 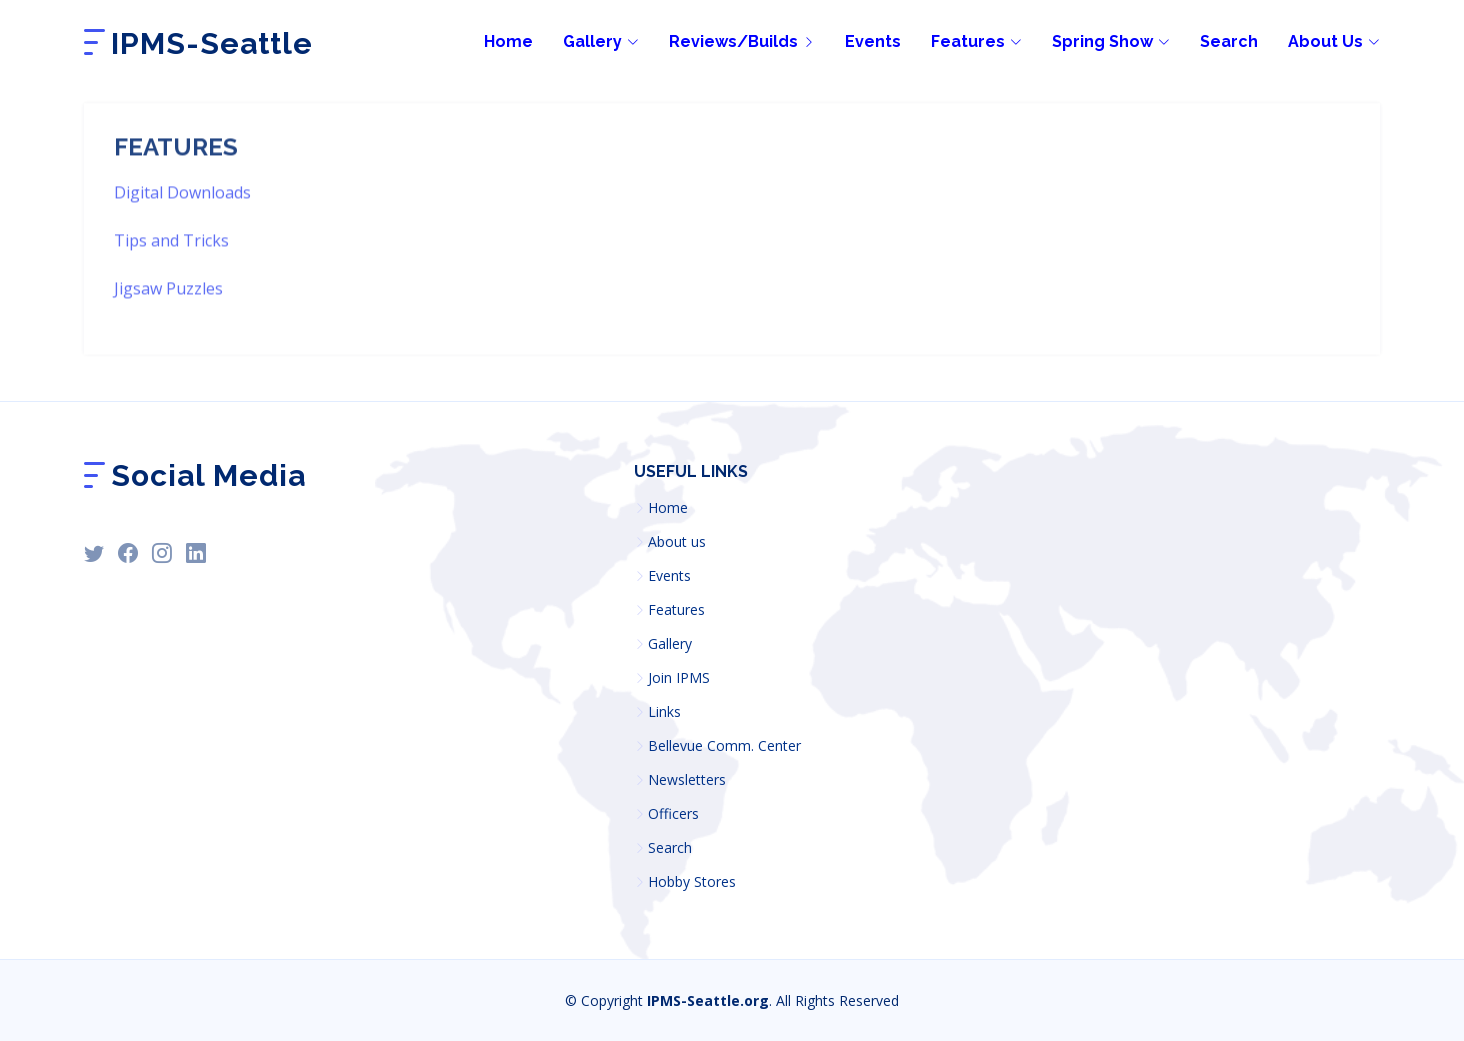 I want to click on Join IPMS, so click(x=679, y=678).